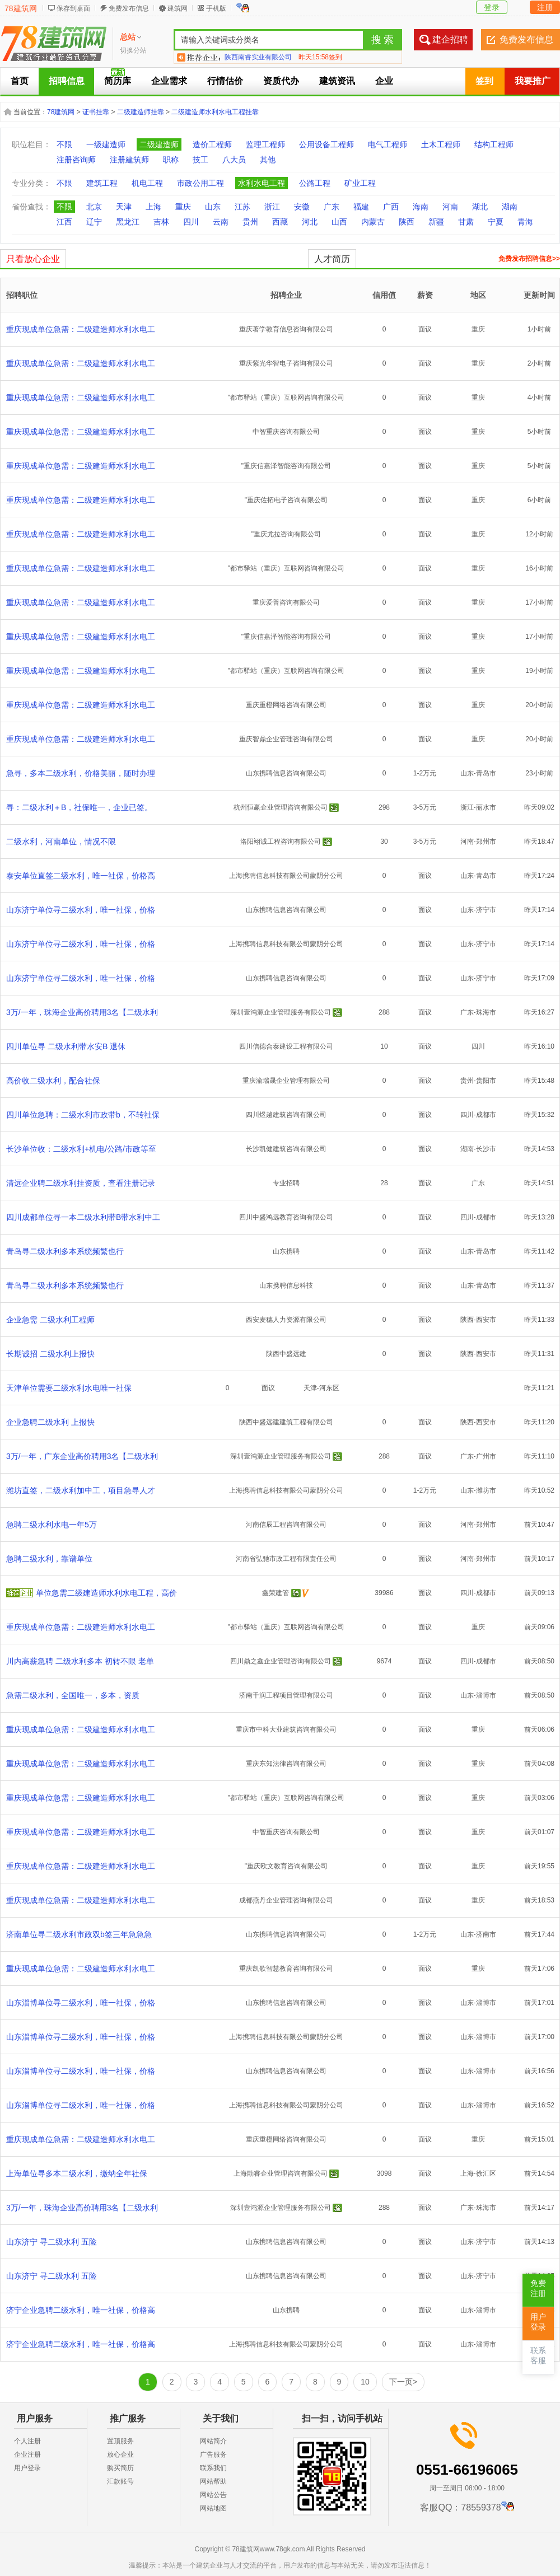 The height and width of the screenshot is (2576, 560). Describe the element at coordinates (286, 1354) in the screenshot. I see `陕西中盛远建` at that location.